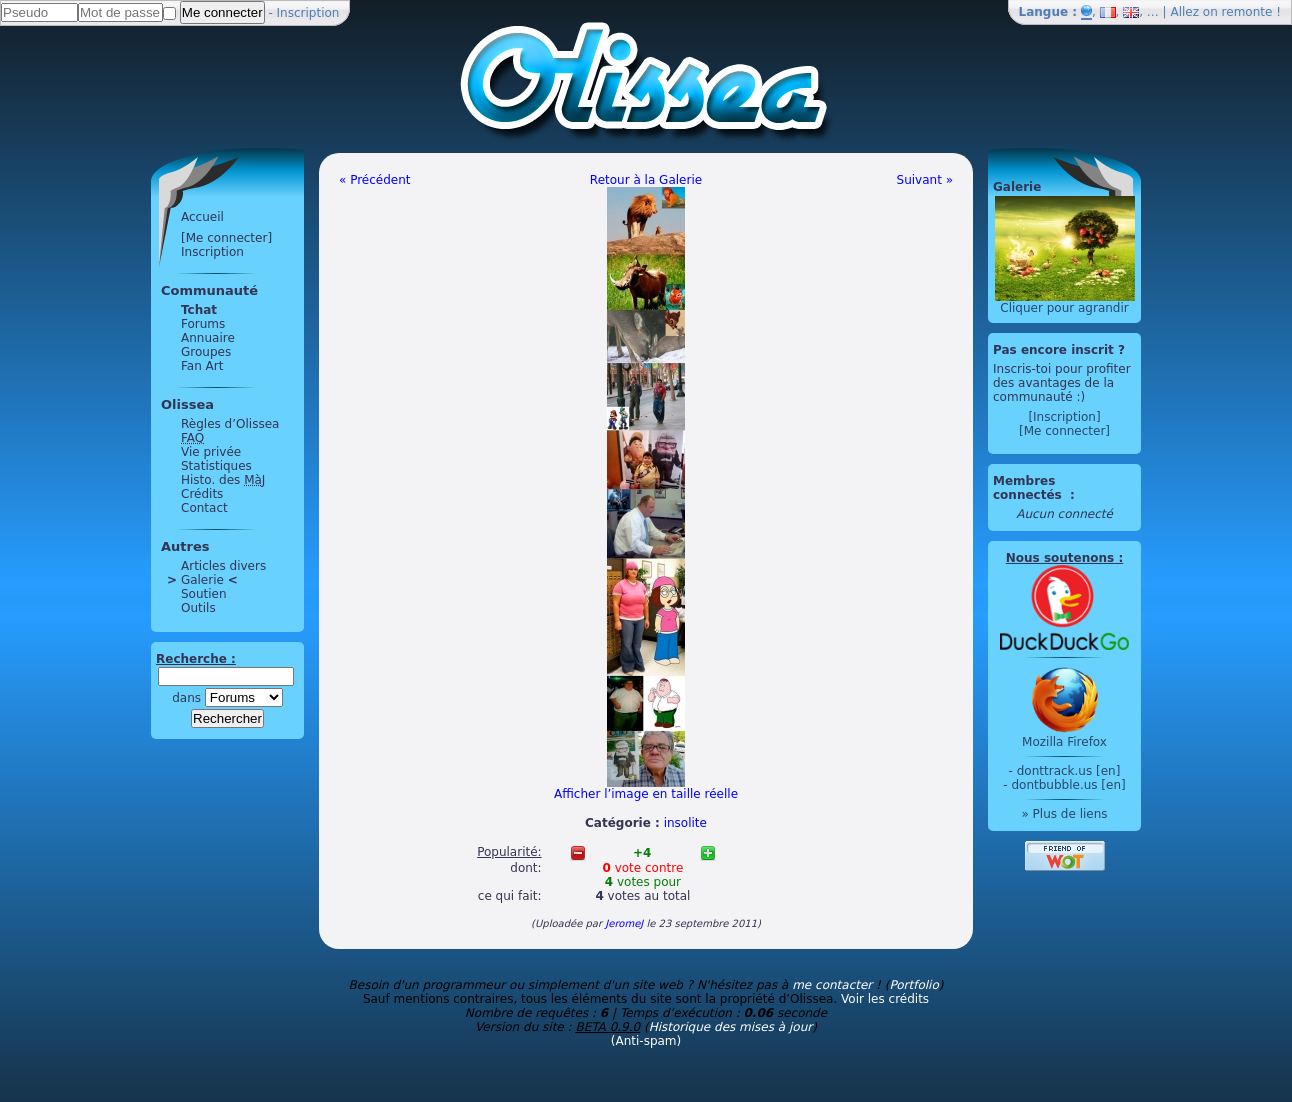 The image size is (1292, 1102). Describe the element at coordinates (198, 608) in the screenshot. I see `Outils` at that location.